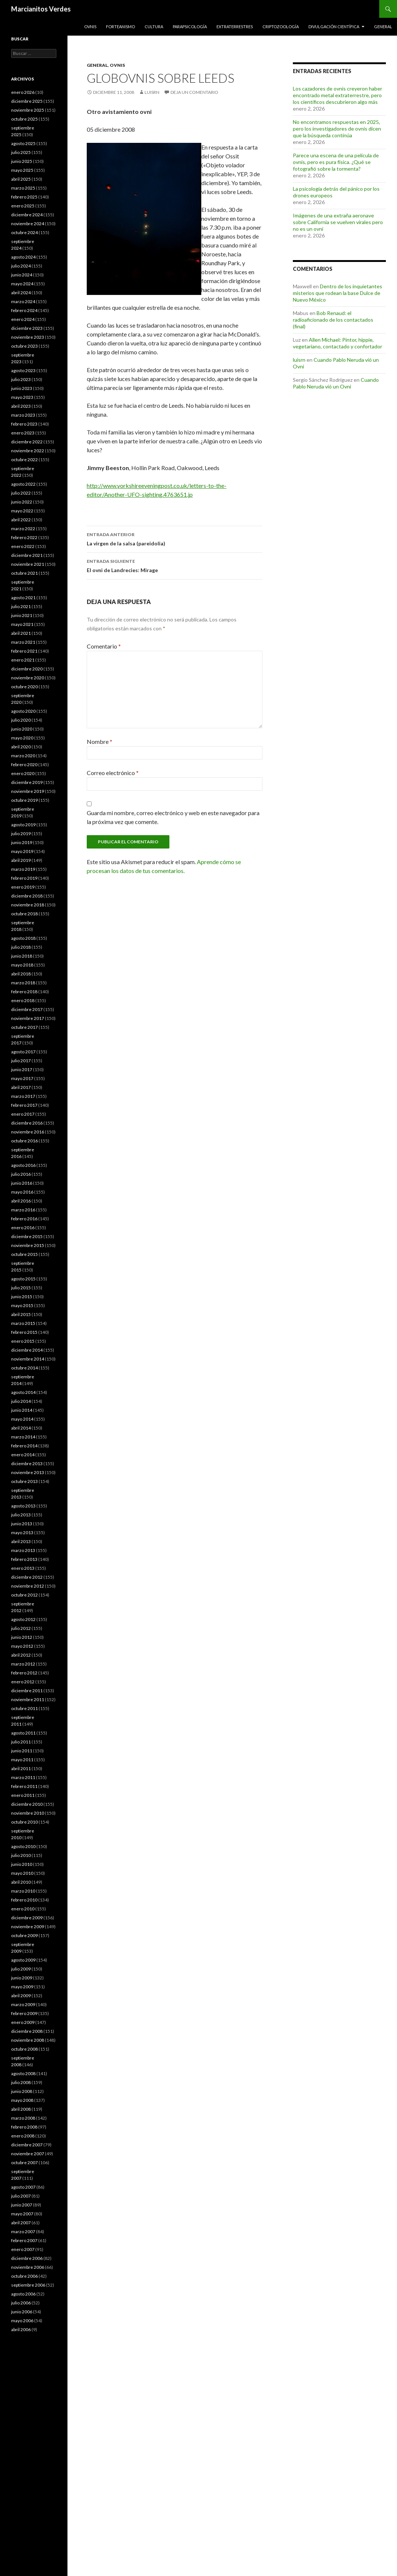 This screenshot has width=397, height=2576. Describe the element at coordinates (21, 615) in the screenshot. I see `junio 2021` at that location.